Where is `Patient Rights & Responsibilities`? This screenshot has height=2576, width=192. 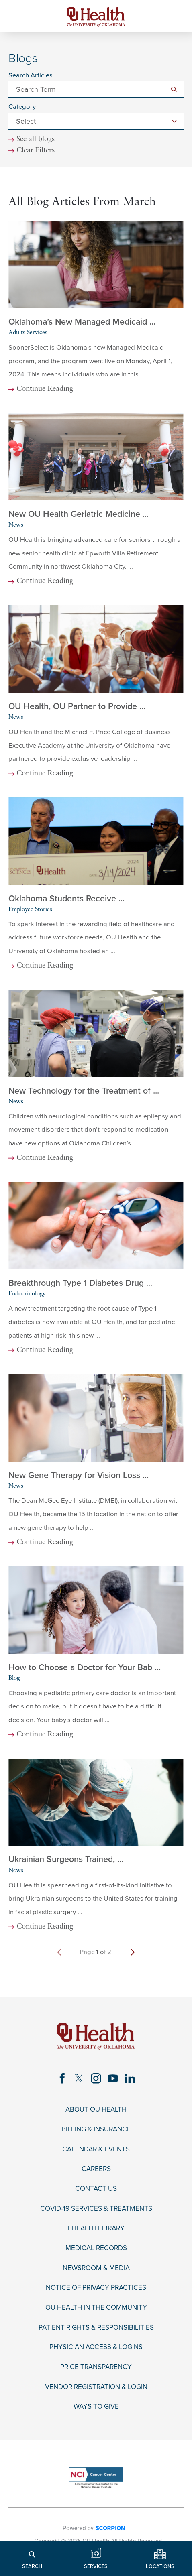
Patient Rights & Responsibilities is located at coordinates (96, 2328).